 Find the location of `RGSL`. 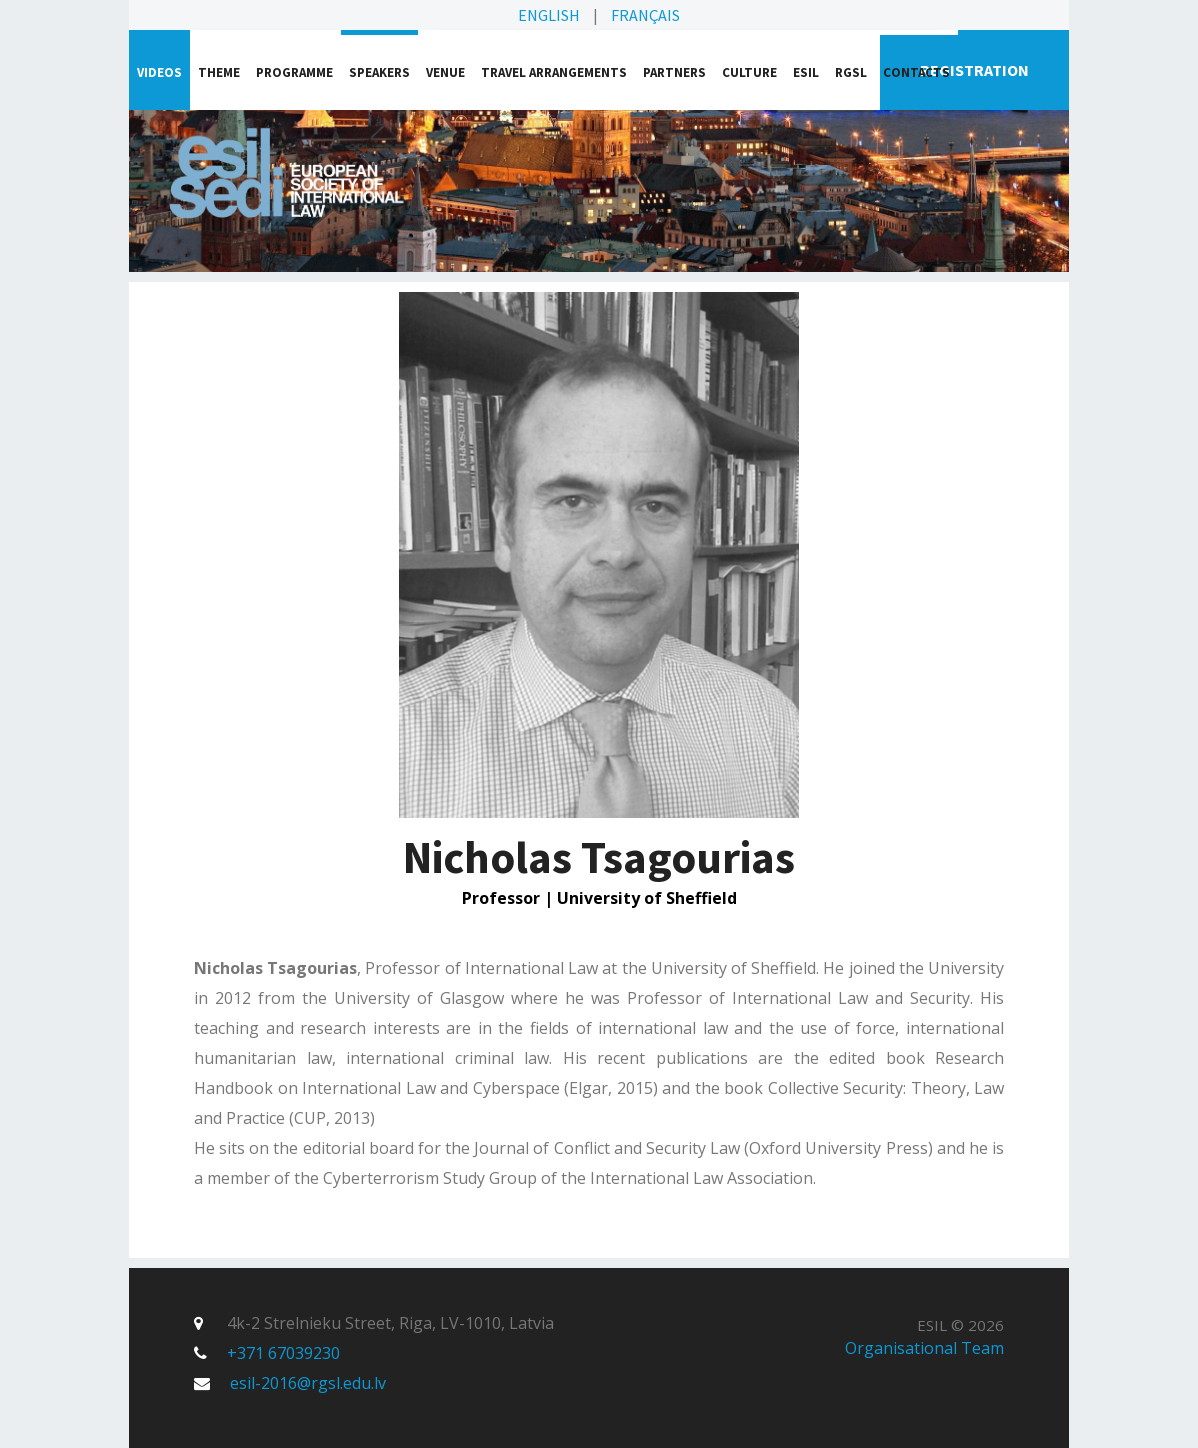

RGSL is located at coordinates (851, 72).